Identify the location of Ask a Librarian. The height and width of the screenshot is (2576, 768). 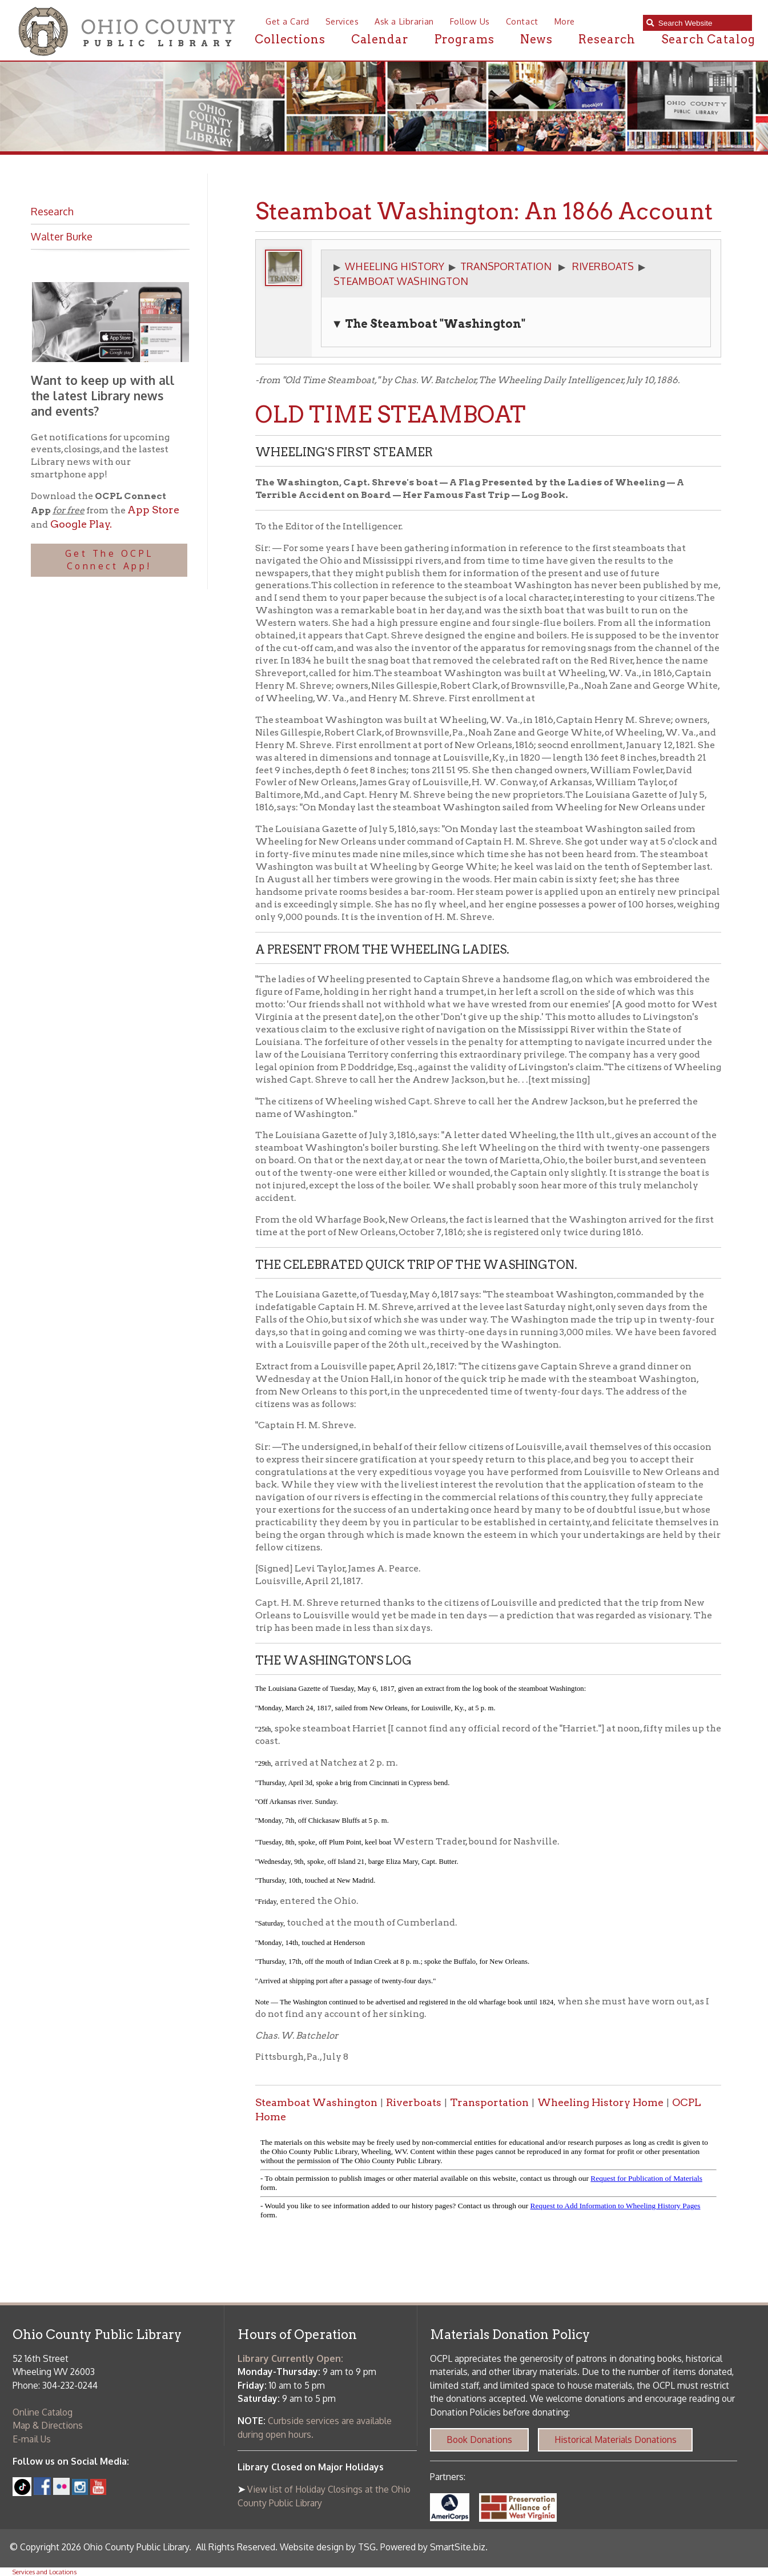
(404, 21).